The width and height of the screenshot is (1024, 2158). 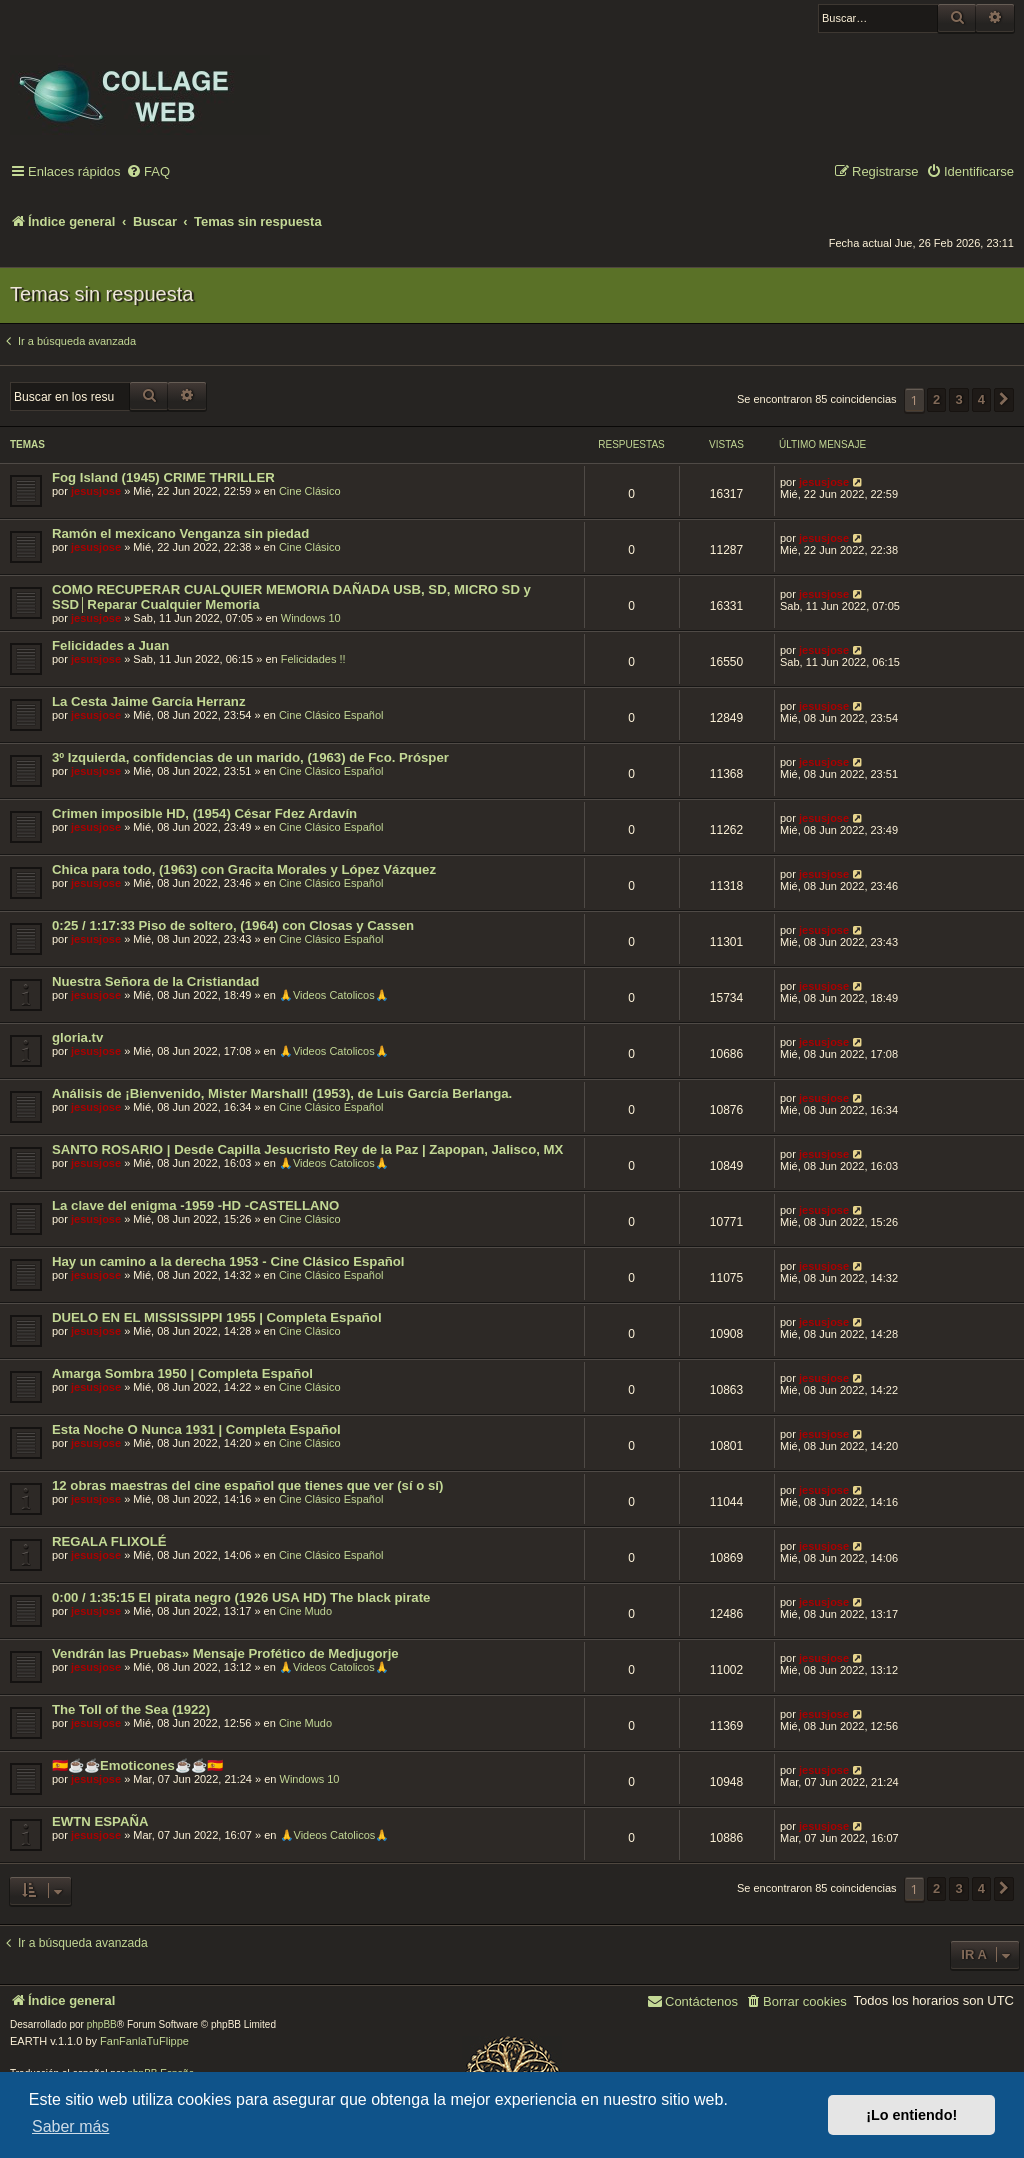 What do you see at coordinates (195, 1205) in the screenshot?
I see `La clave del enigma -1959 -HD -CASTELLANO` at bounding box center [195, 1205].